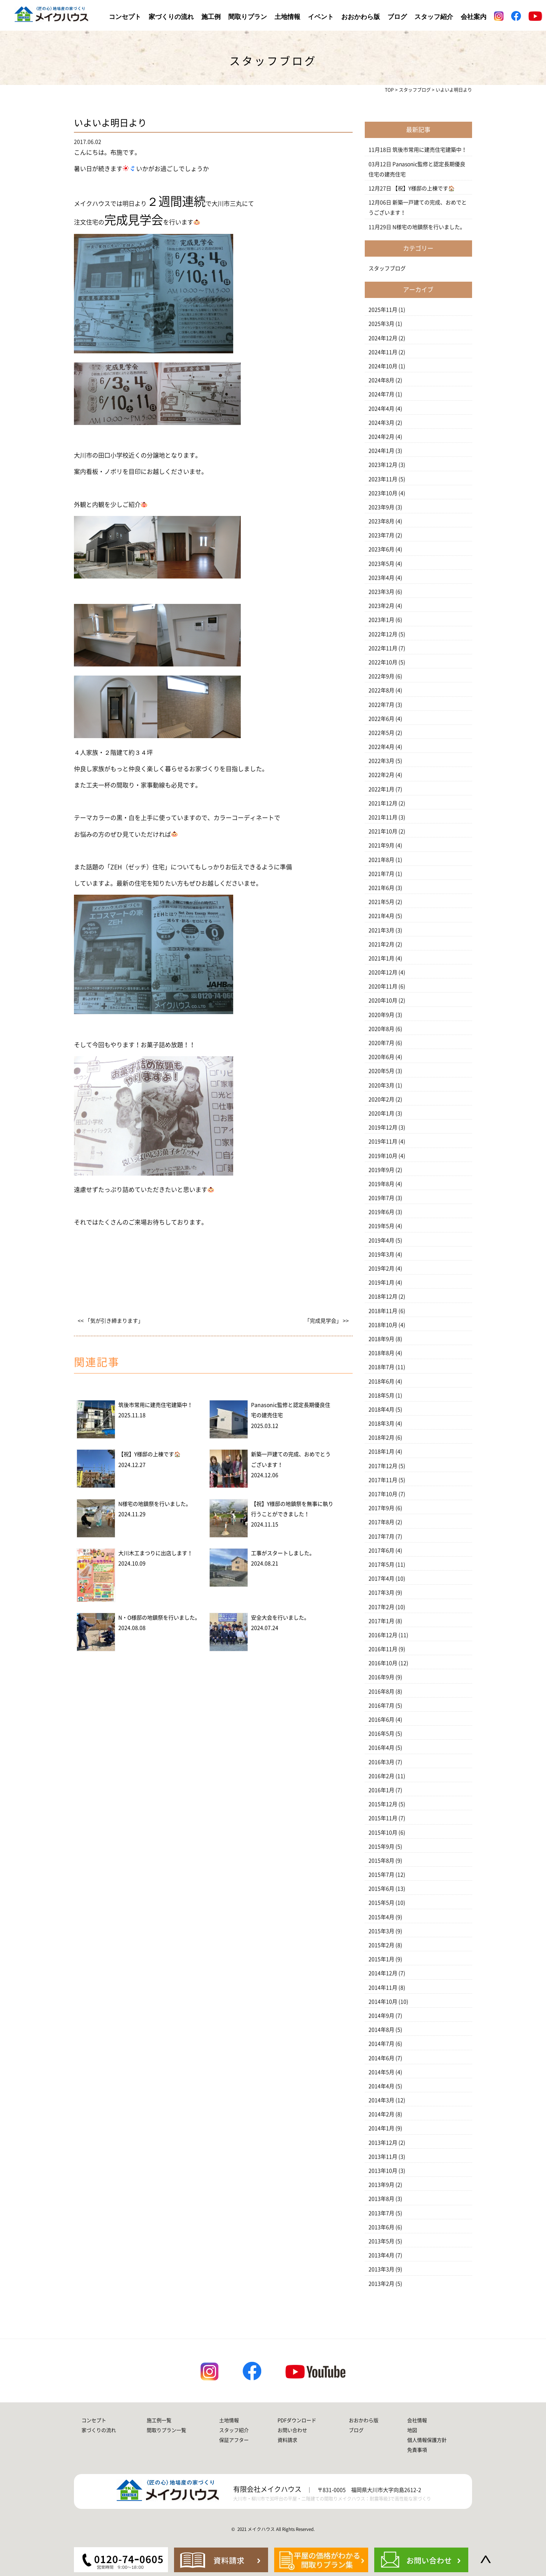  I want to click on 2018年1月, so click(381, 1451).